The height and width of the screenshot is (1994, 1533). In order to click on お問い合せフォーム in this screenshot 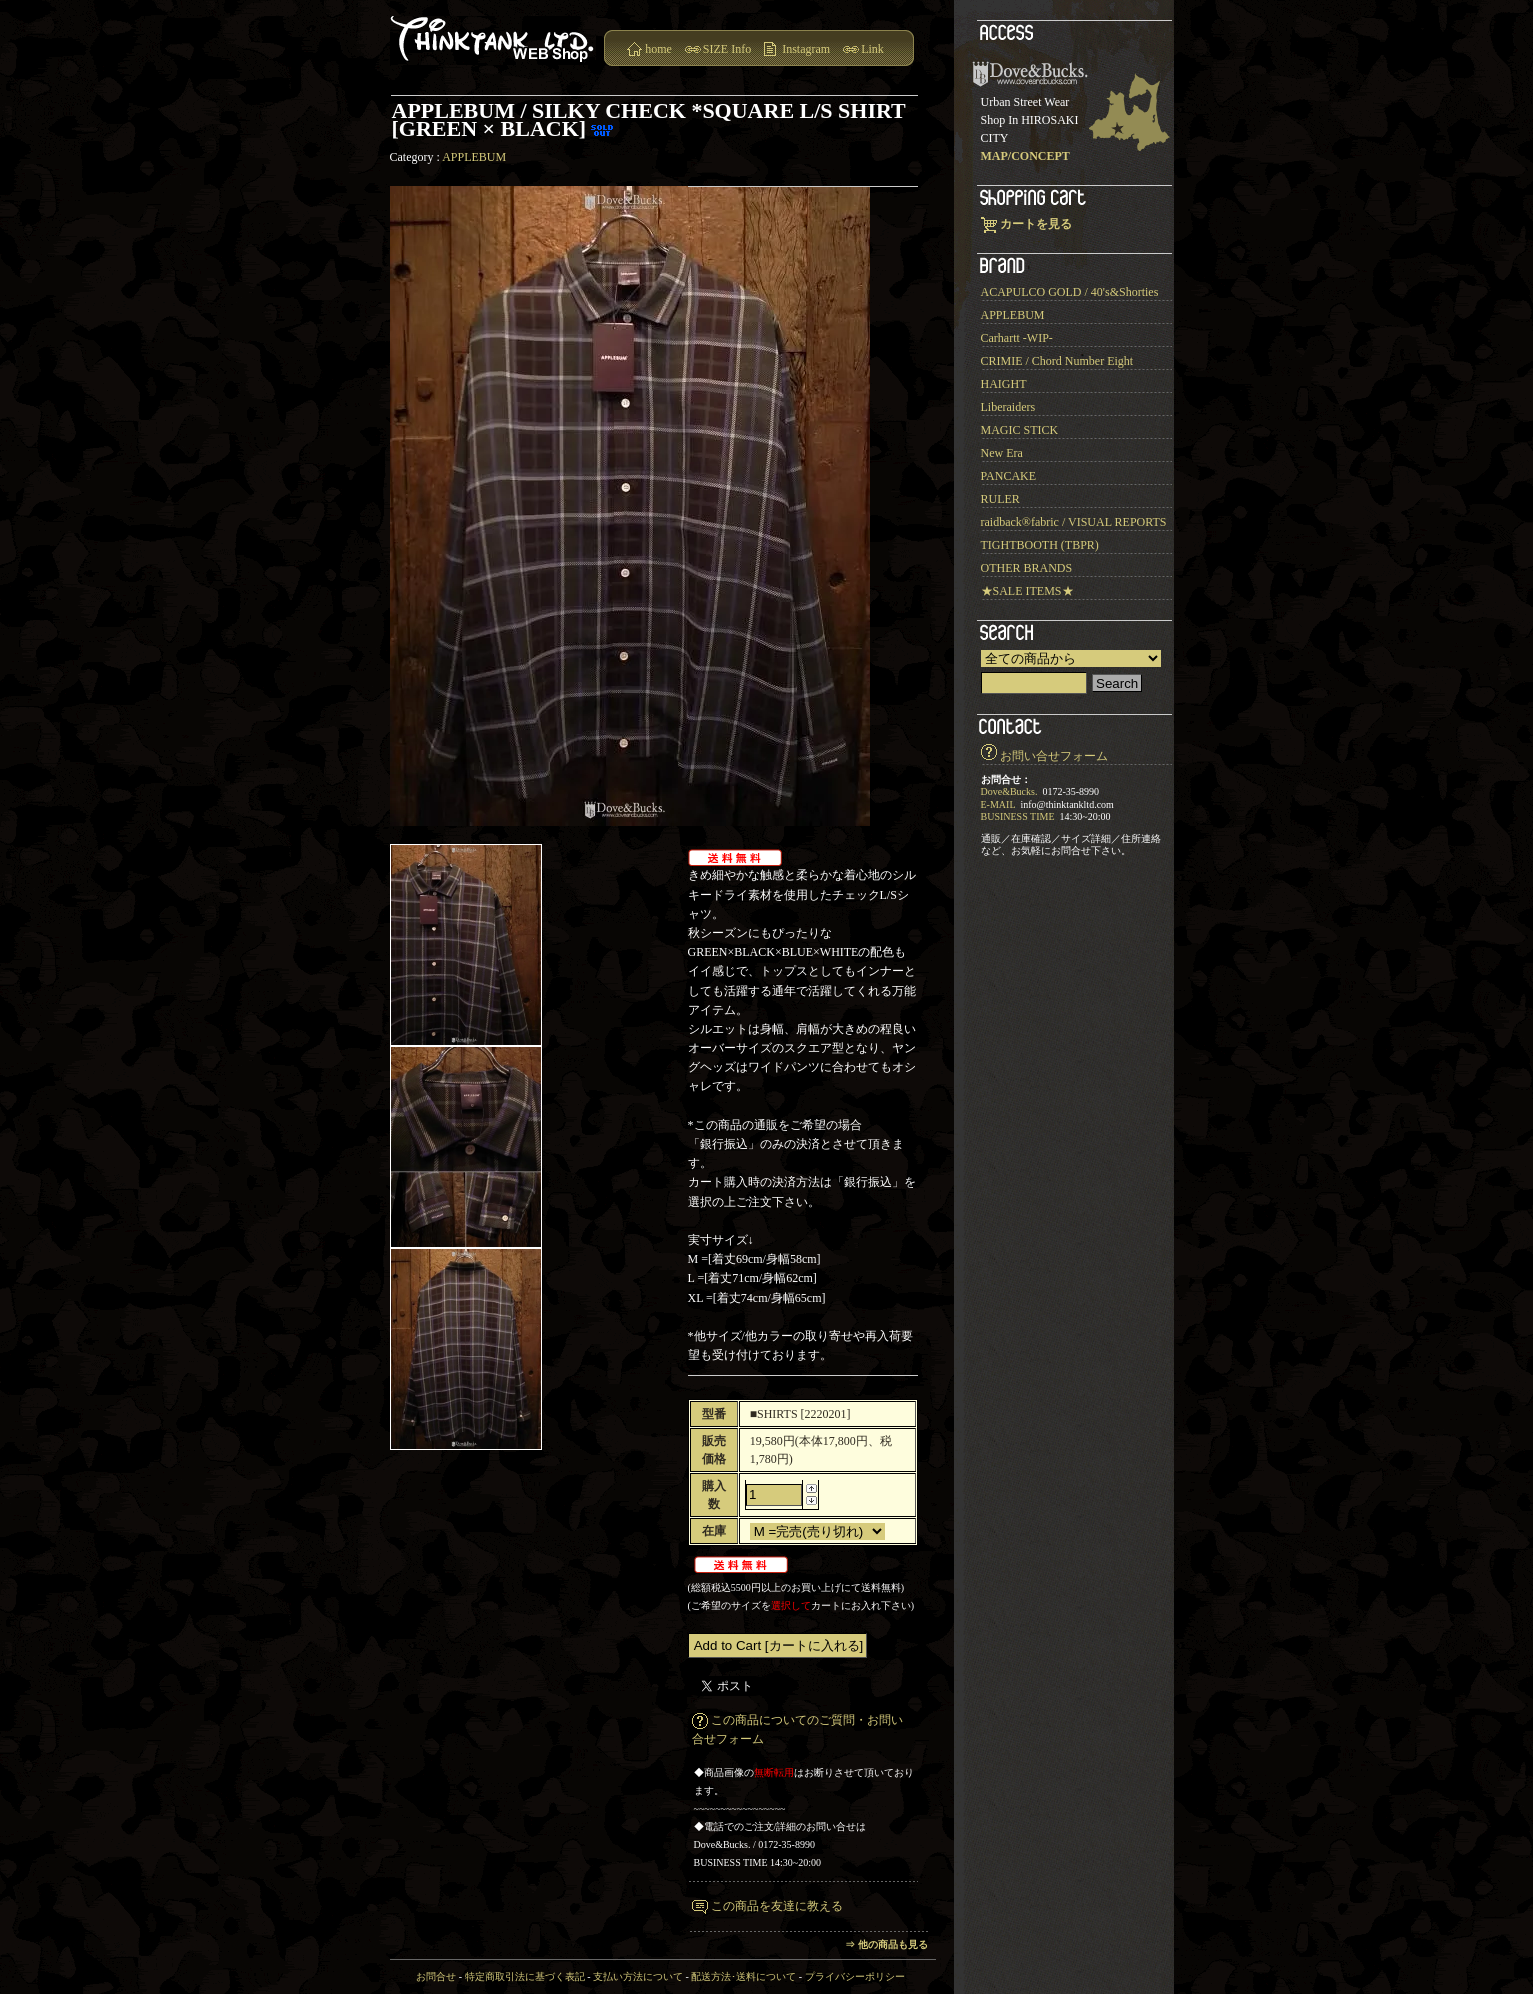, I will do `click(1054, 756)`.